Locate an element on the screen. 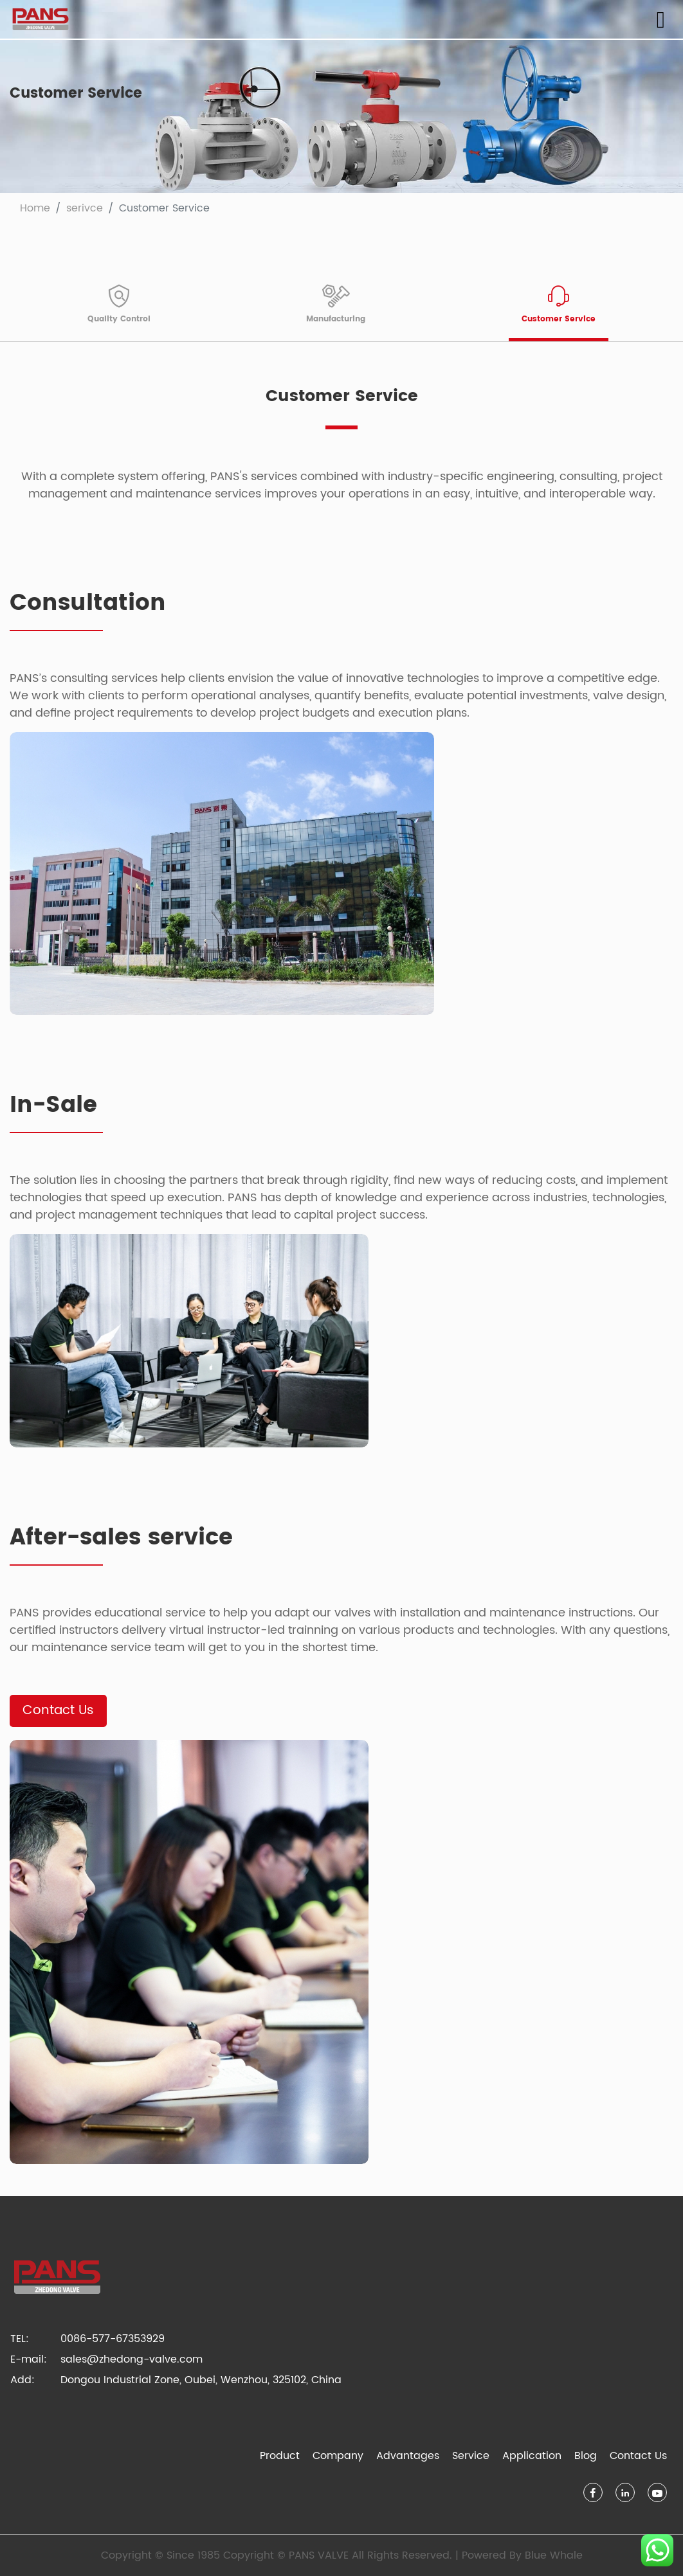 The width and height of the screenshot is (683, 2576). Home is located at coordinates (35, 208).